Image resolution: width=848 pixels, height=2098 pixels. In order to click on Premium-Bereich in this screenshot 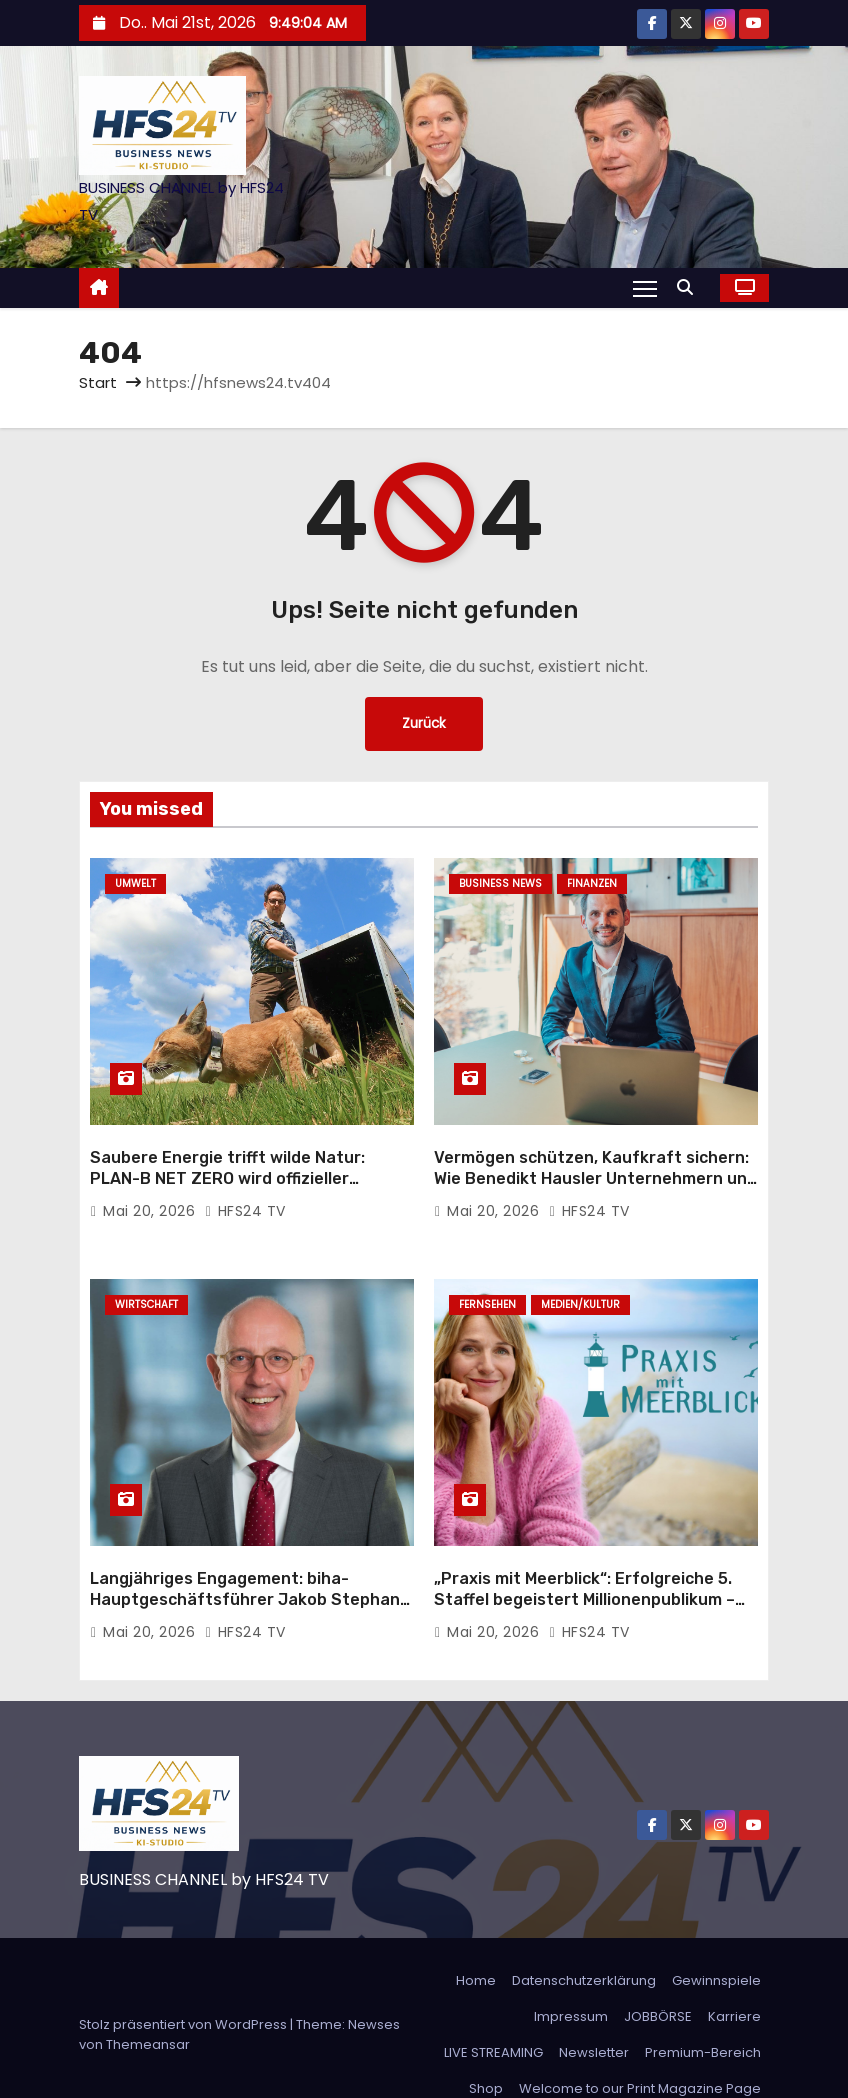, I will do `click(703, 2018)`.